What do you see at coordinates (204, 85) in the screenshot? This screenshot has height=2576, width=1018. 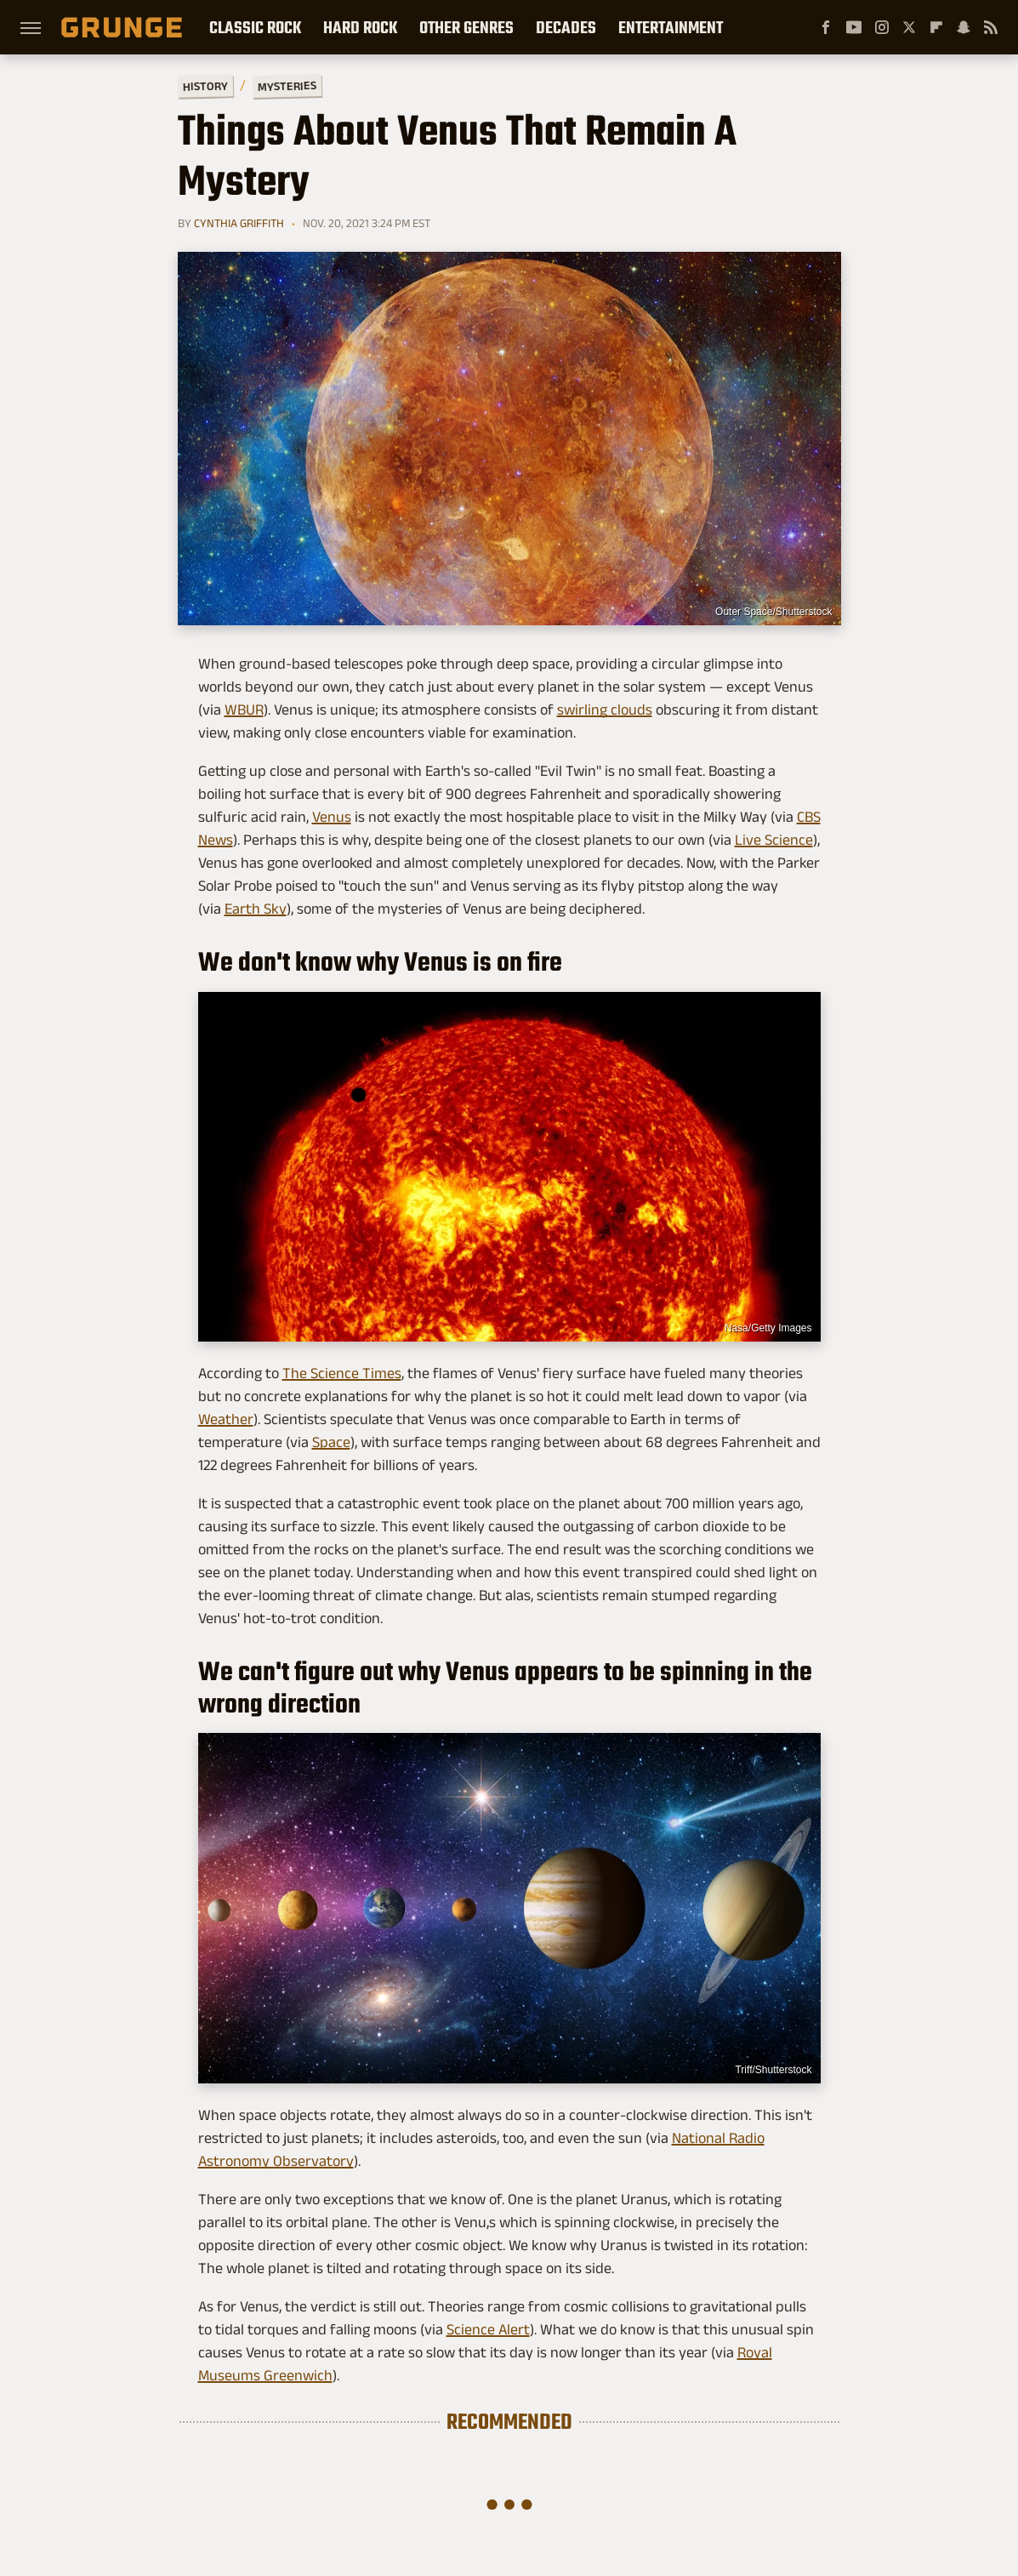 I see `History` at bounding box center [204, 85].